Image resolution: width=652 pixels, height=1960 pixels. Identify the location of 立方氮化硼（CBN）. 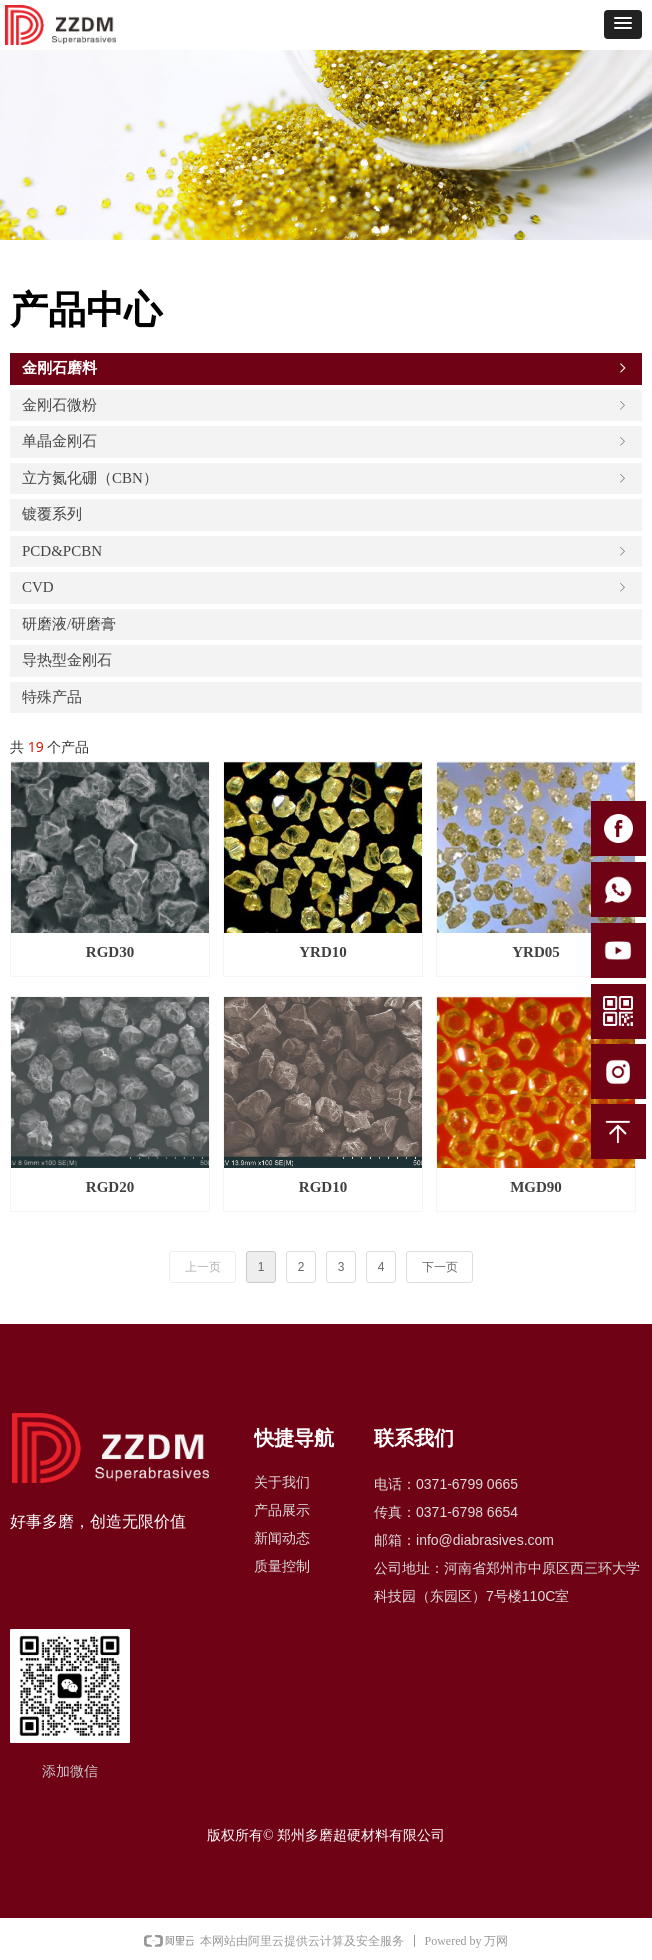
(326, 478).